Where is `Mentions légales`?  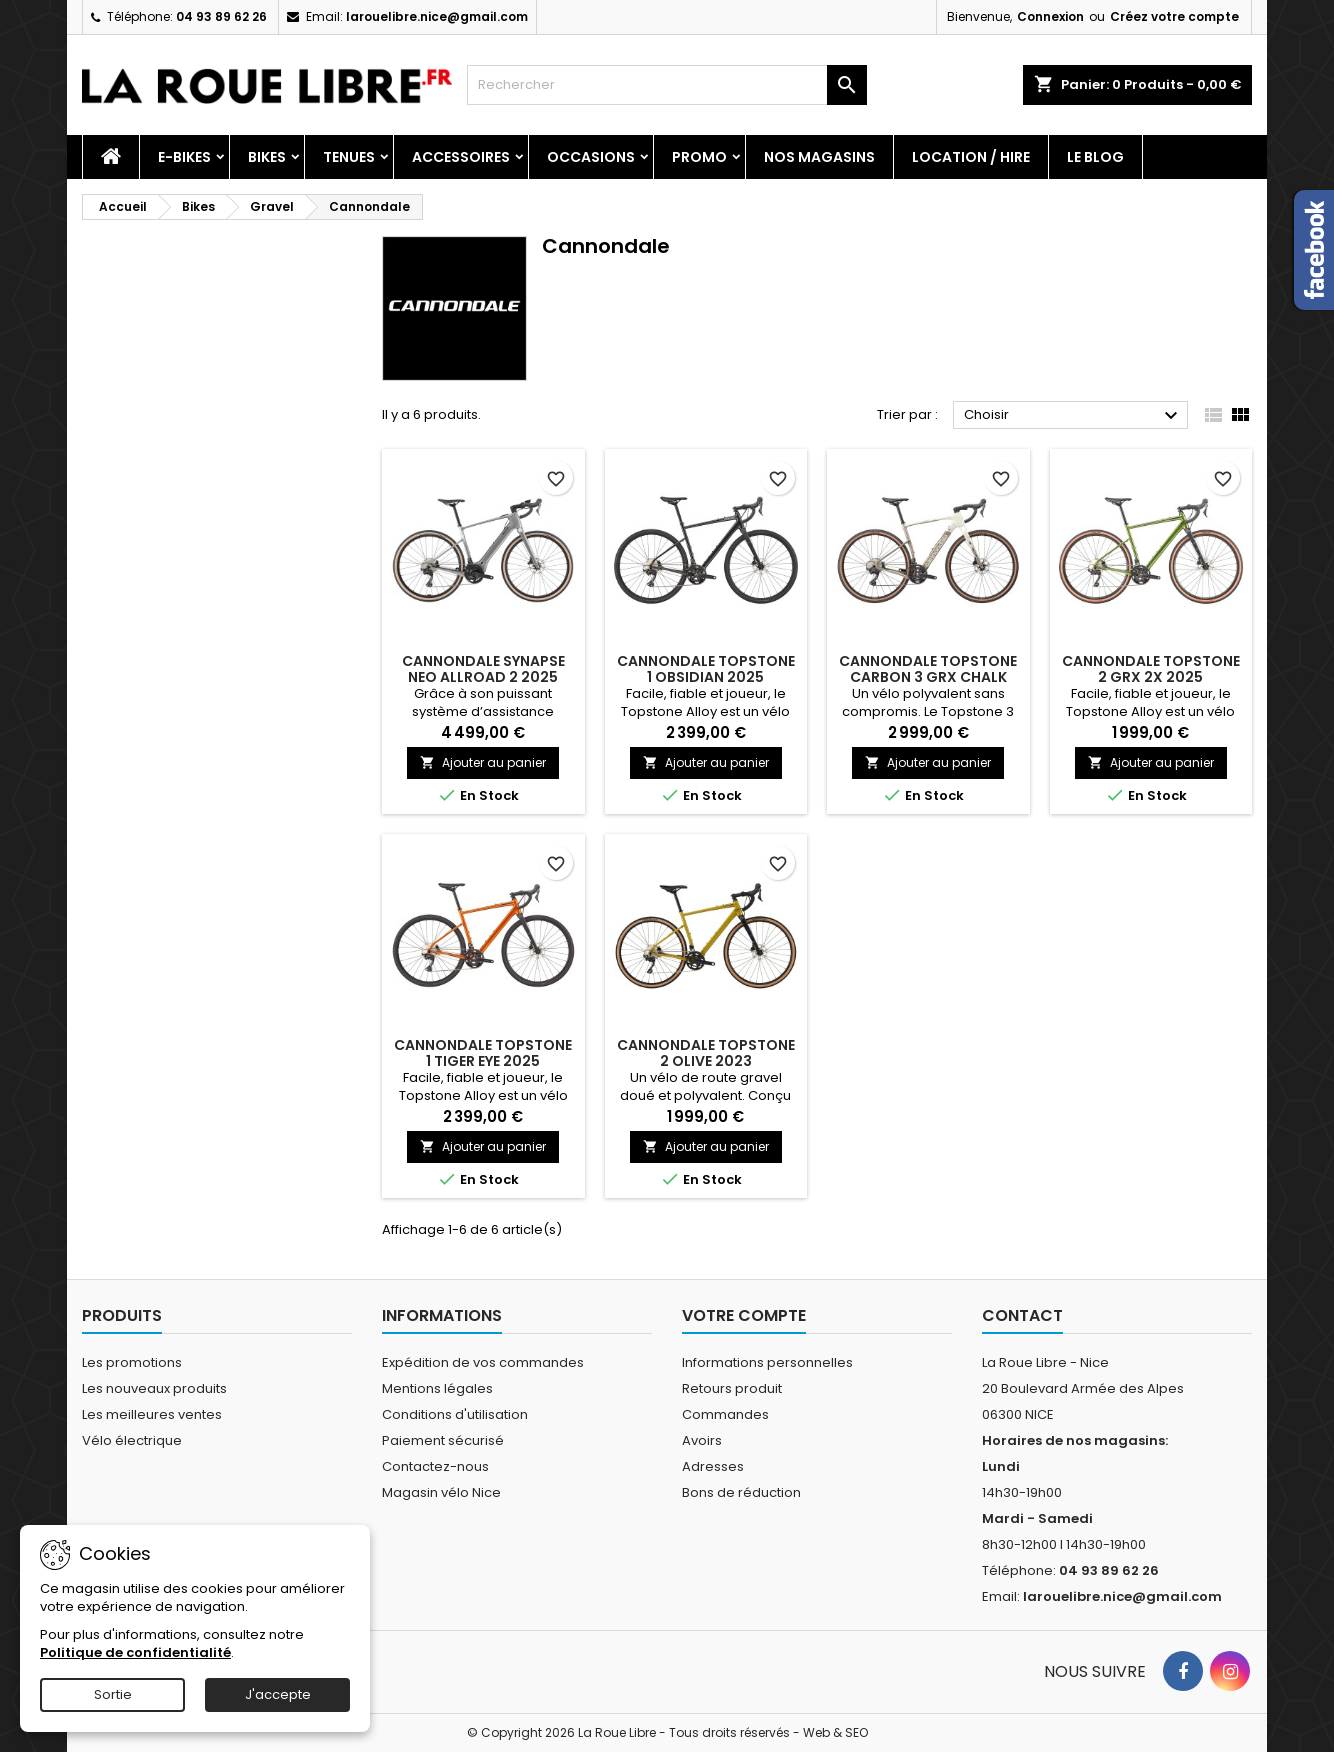
Mentions légales is located at coordinates (437, 1388).